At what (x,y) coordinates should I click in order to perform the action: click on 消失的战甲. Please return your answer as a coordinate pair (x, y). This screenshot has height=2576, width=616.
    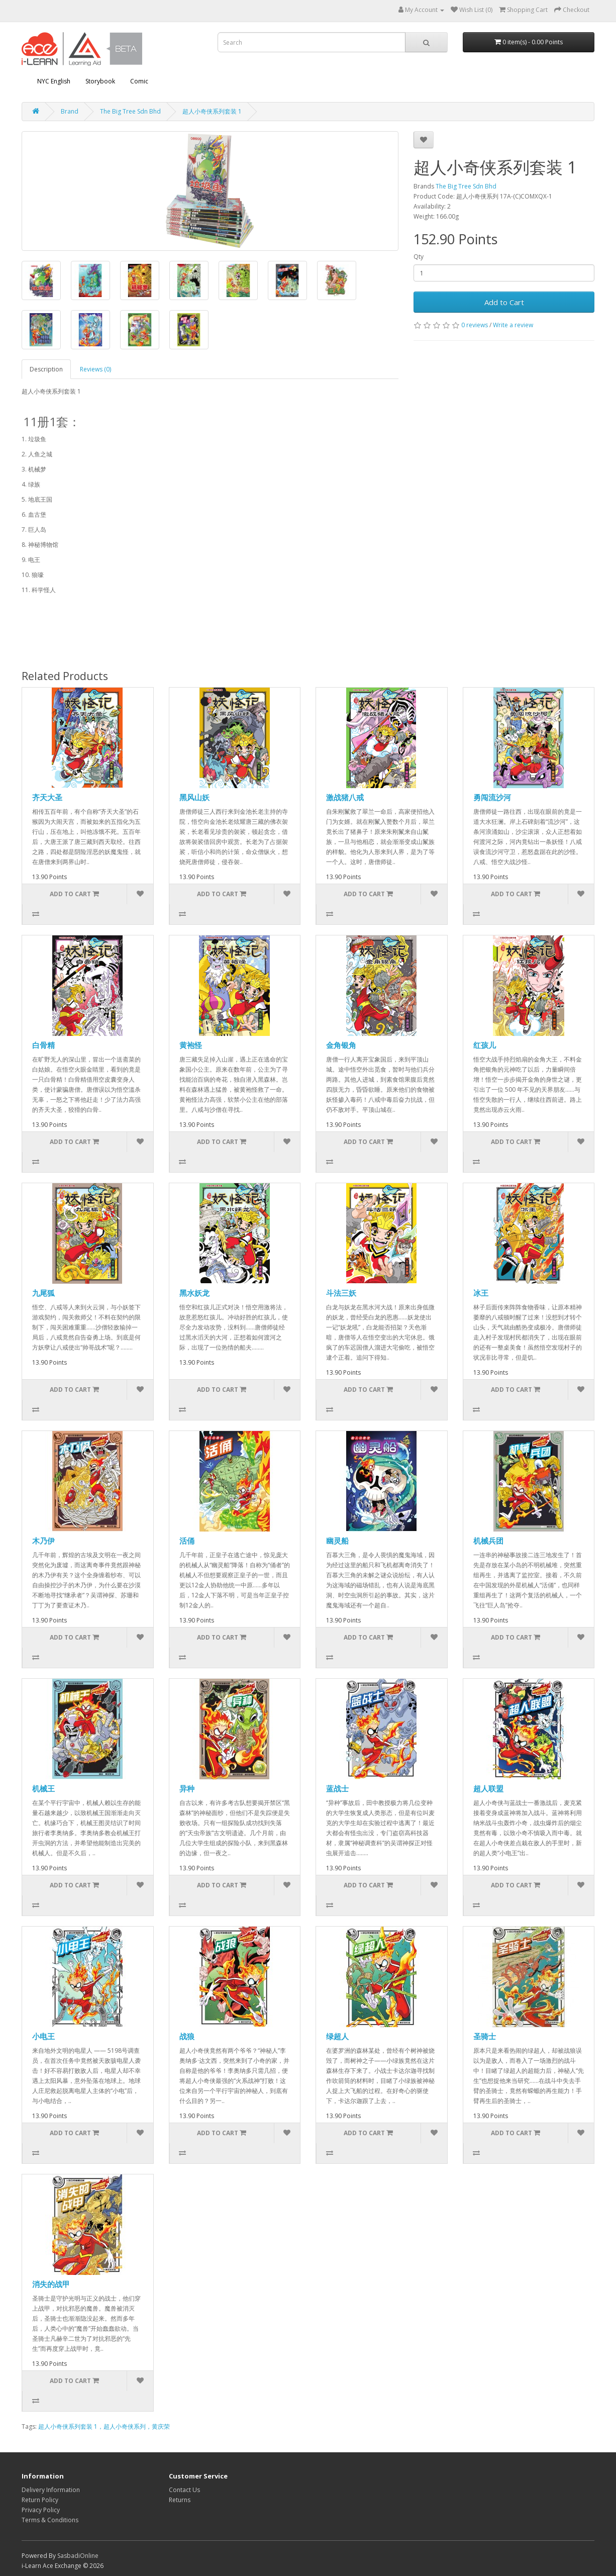
    Looking at the image, I should click on (51, 2284).